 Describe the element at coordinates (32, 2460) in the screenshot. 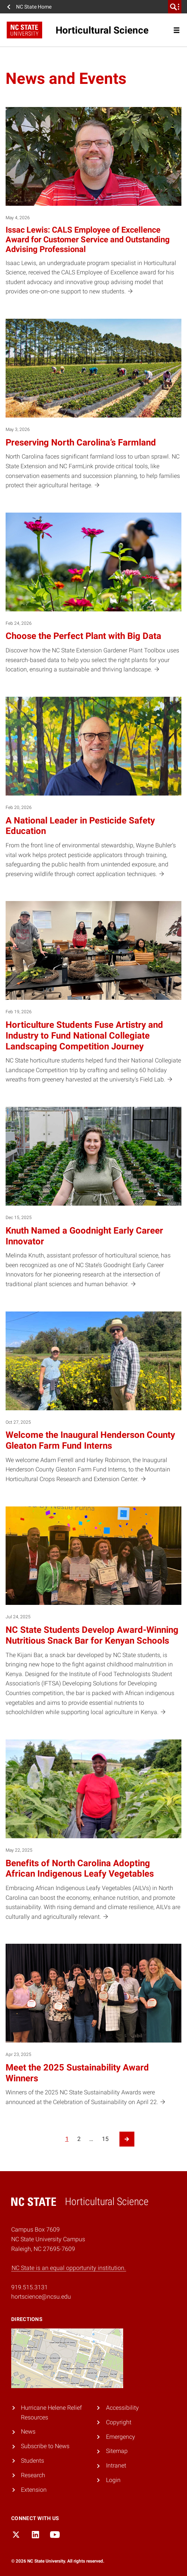

I see `Students` at that location.